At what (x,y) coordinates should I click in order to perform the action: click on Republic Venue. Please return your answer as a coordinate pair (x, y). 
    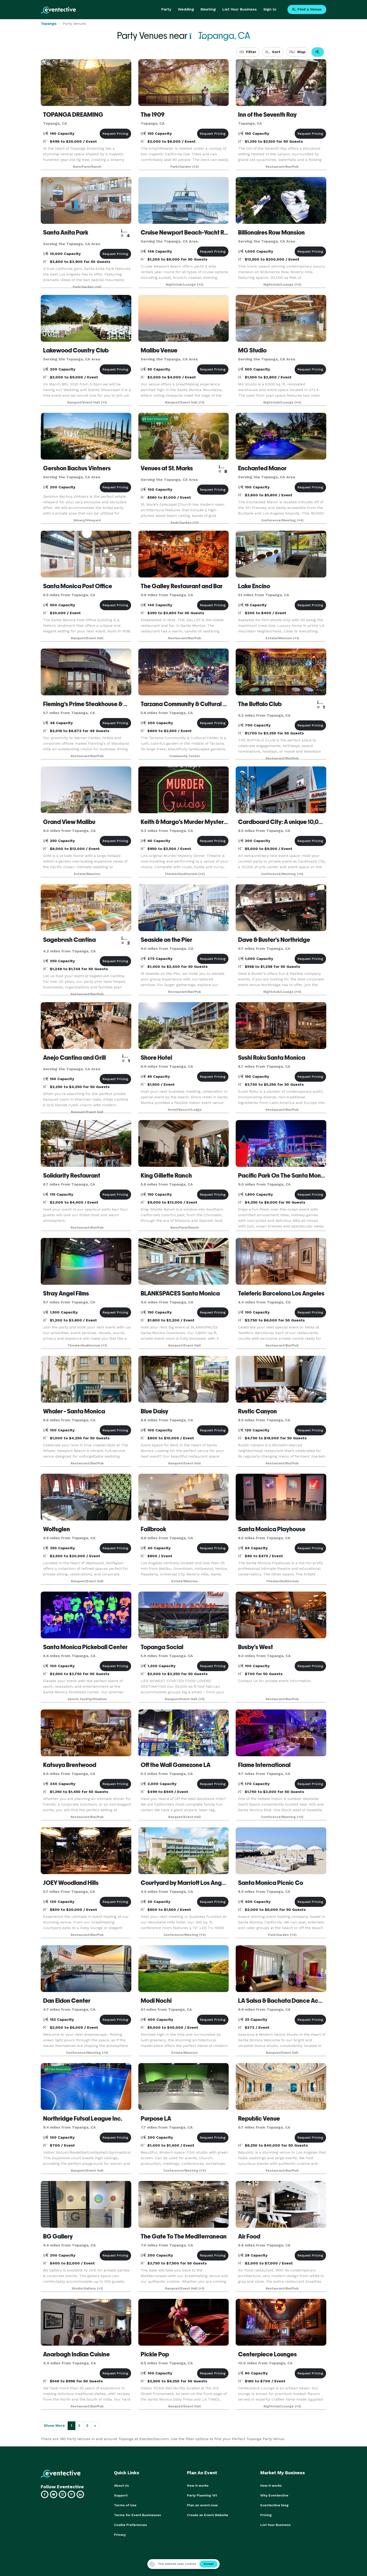
    Looking at the image, I should click on (259, 2118).